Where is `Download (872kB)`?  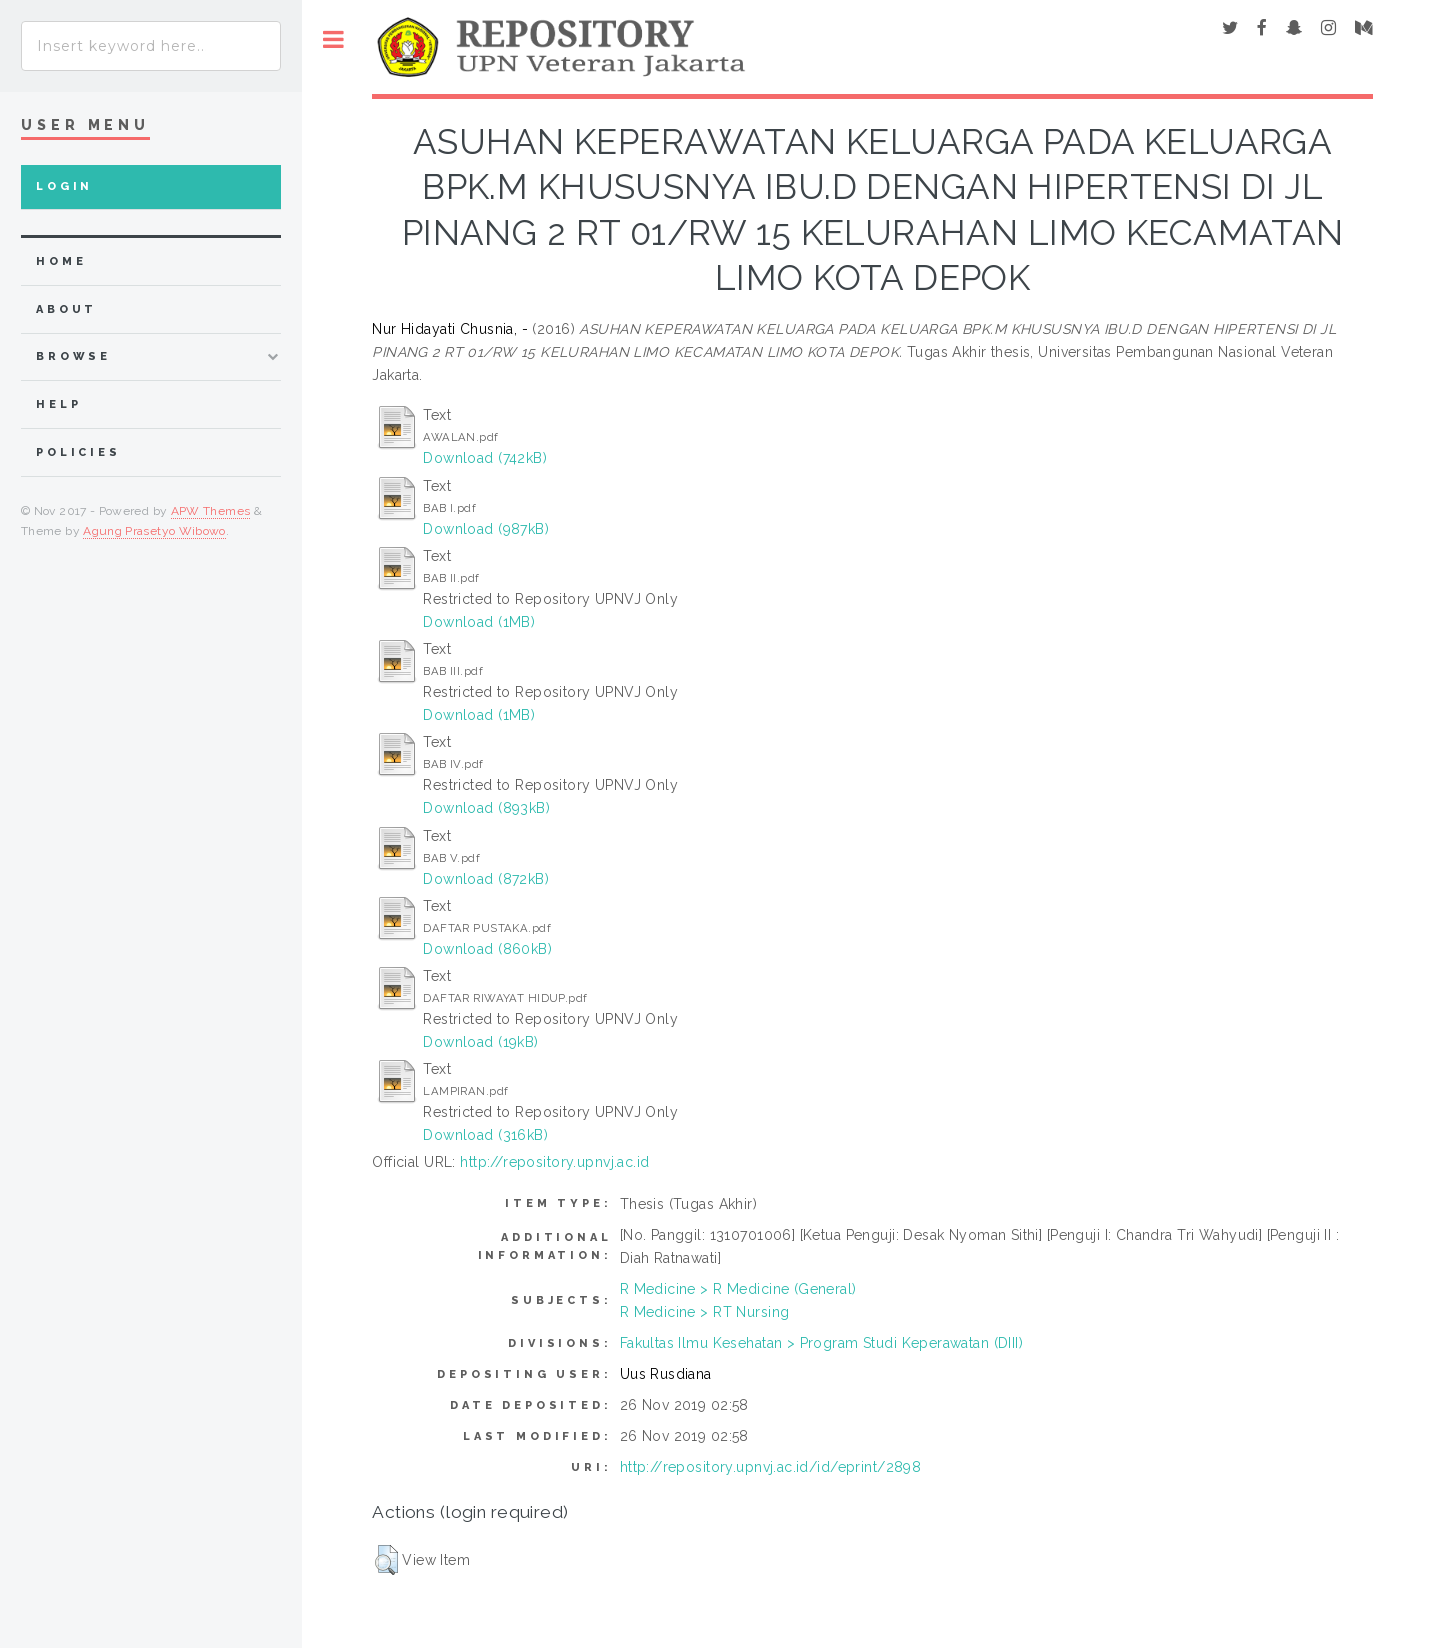
Download (872kB) is located at coordinates (486, 879).